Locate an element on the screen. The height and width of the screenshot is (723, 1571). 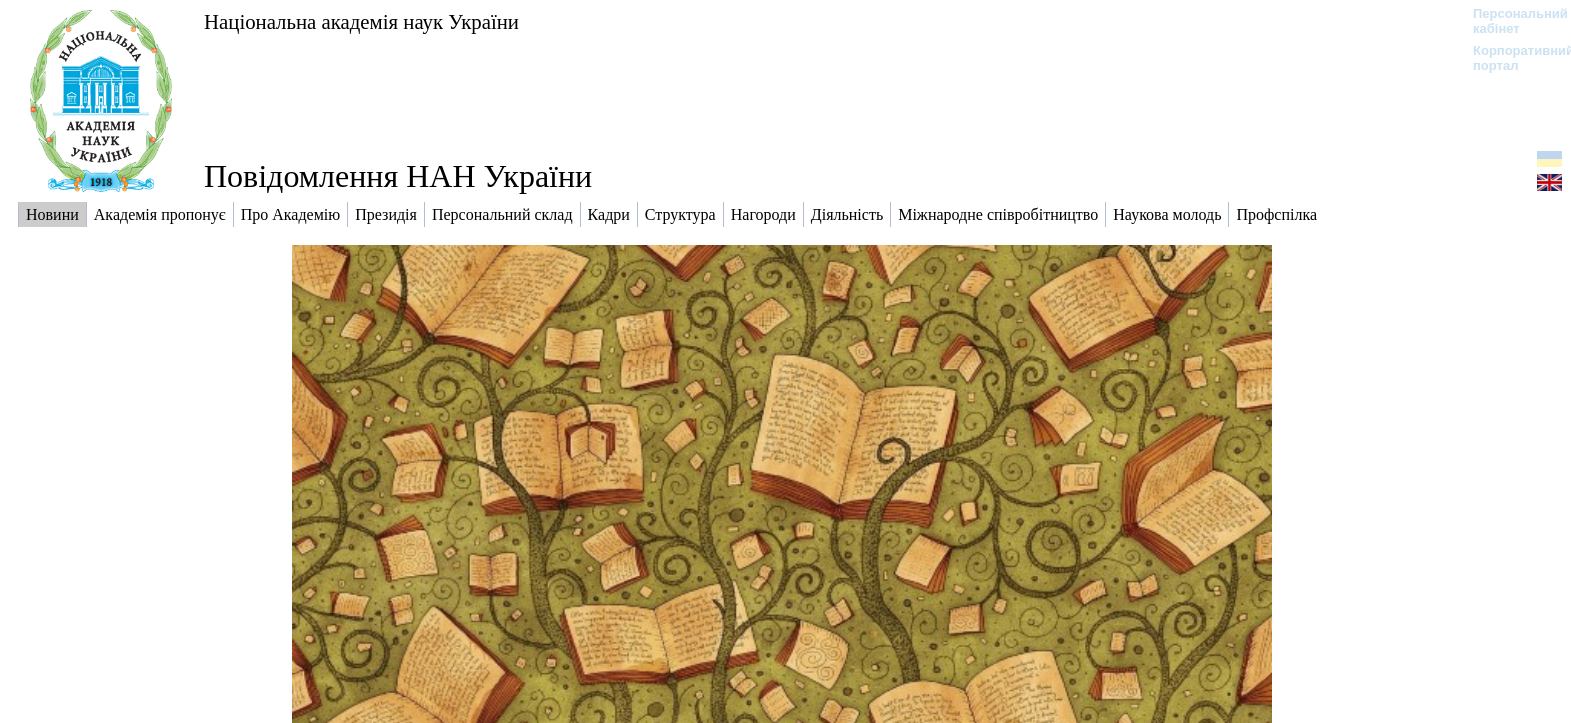
Національна академія наук України is located at coordinates (361, 21).